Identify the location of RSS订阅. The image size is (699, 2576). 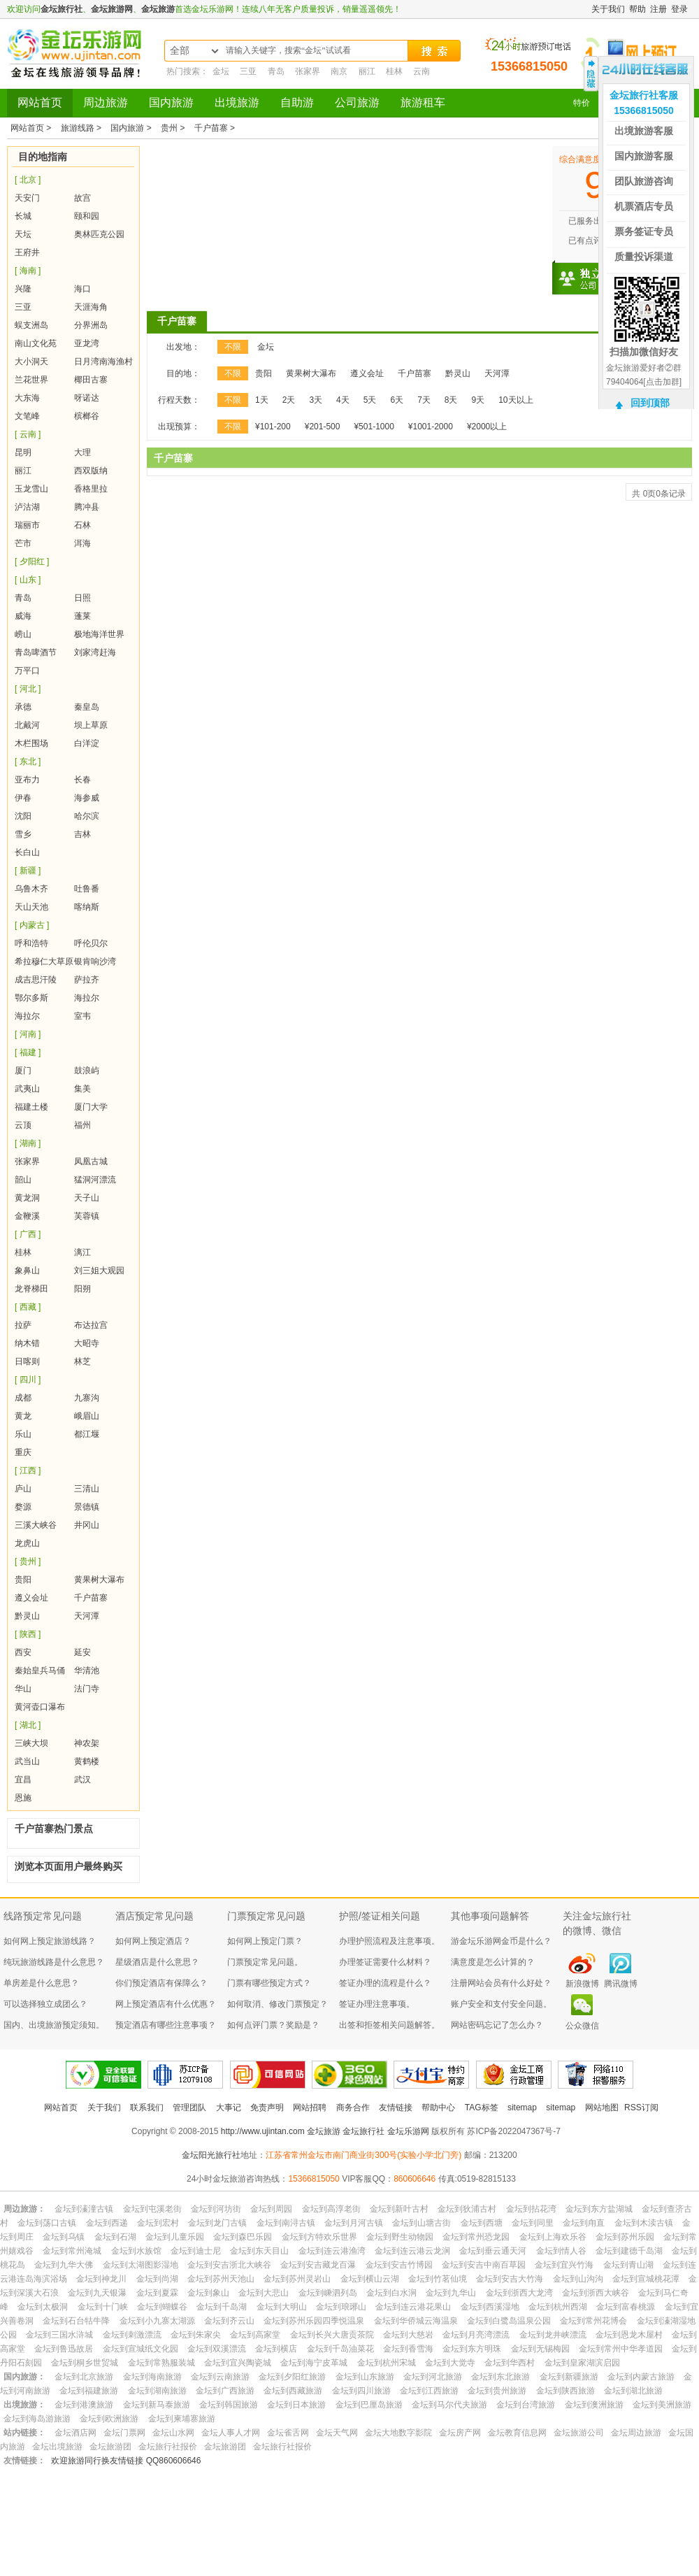
(641, 2107).